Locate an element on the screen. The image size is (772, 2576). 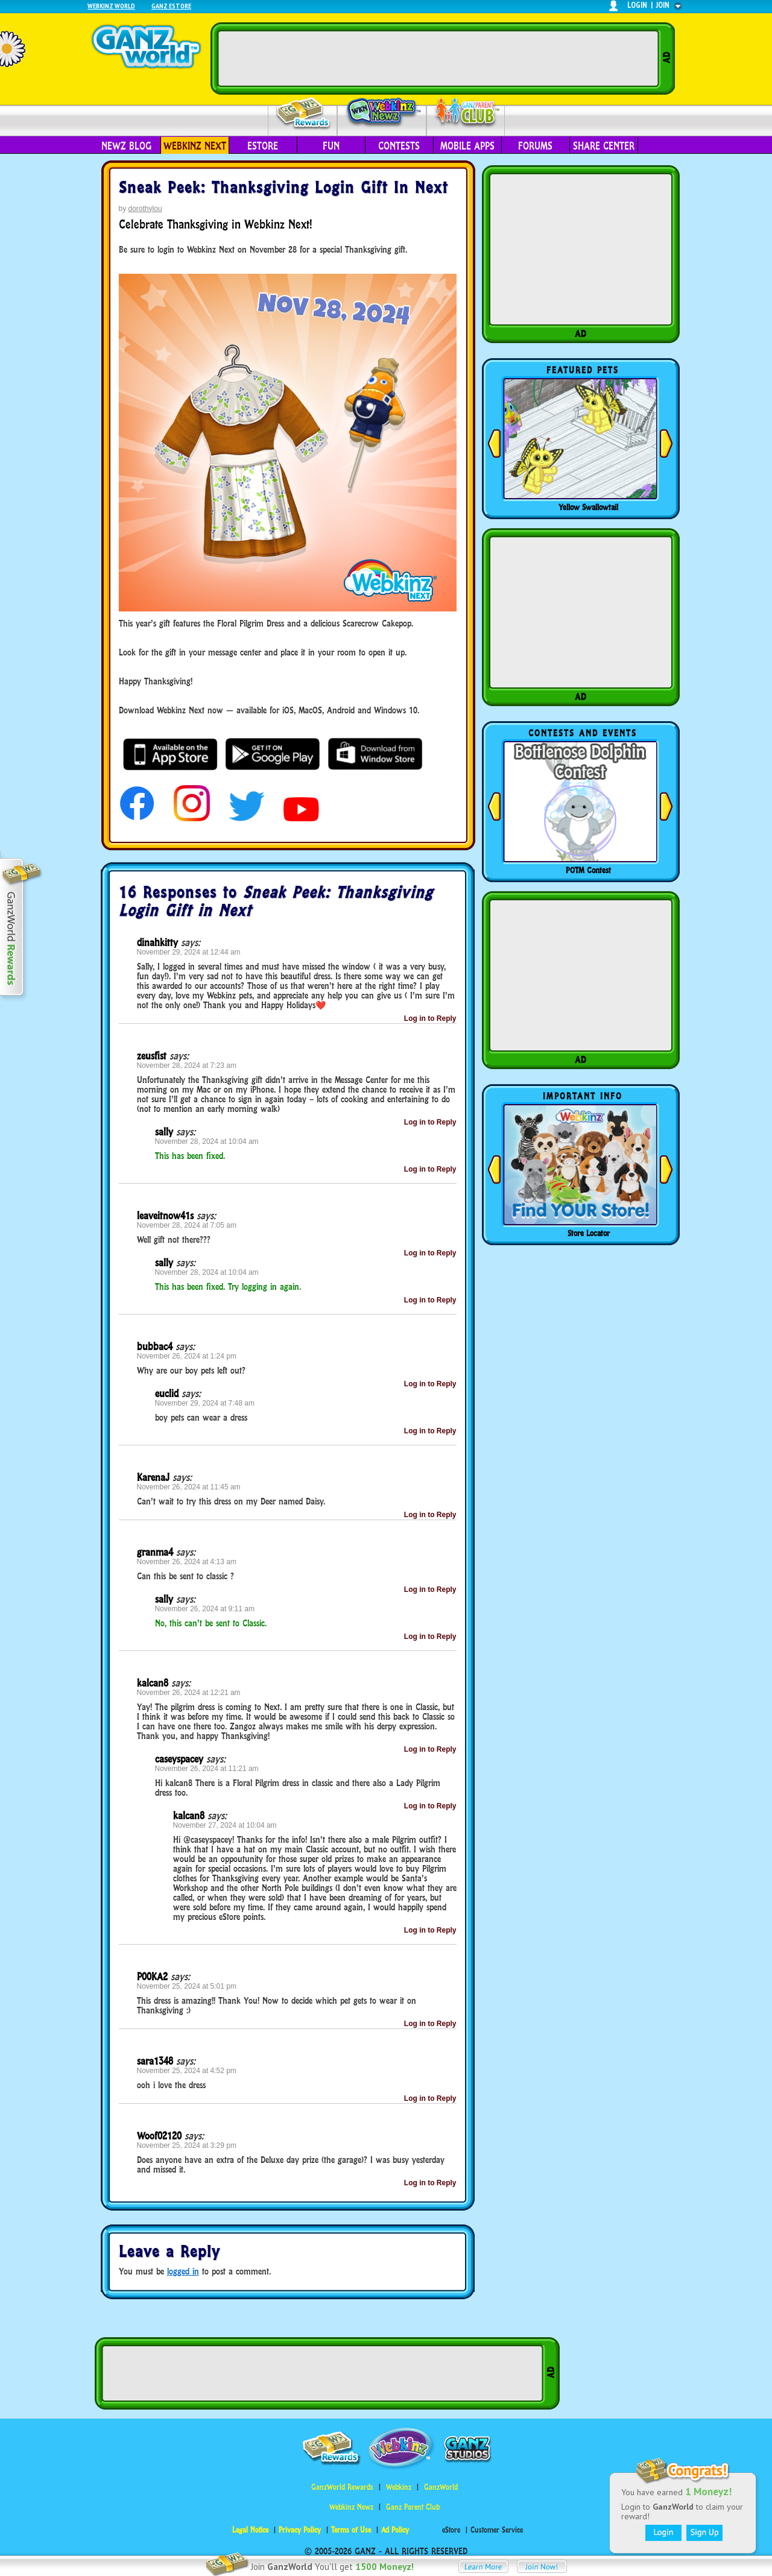
November 26, 2024 at 11:21 am is located at coordinates (207, 1768).